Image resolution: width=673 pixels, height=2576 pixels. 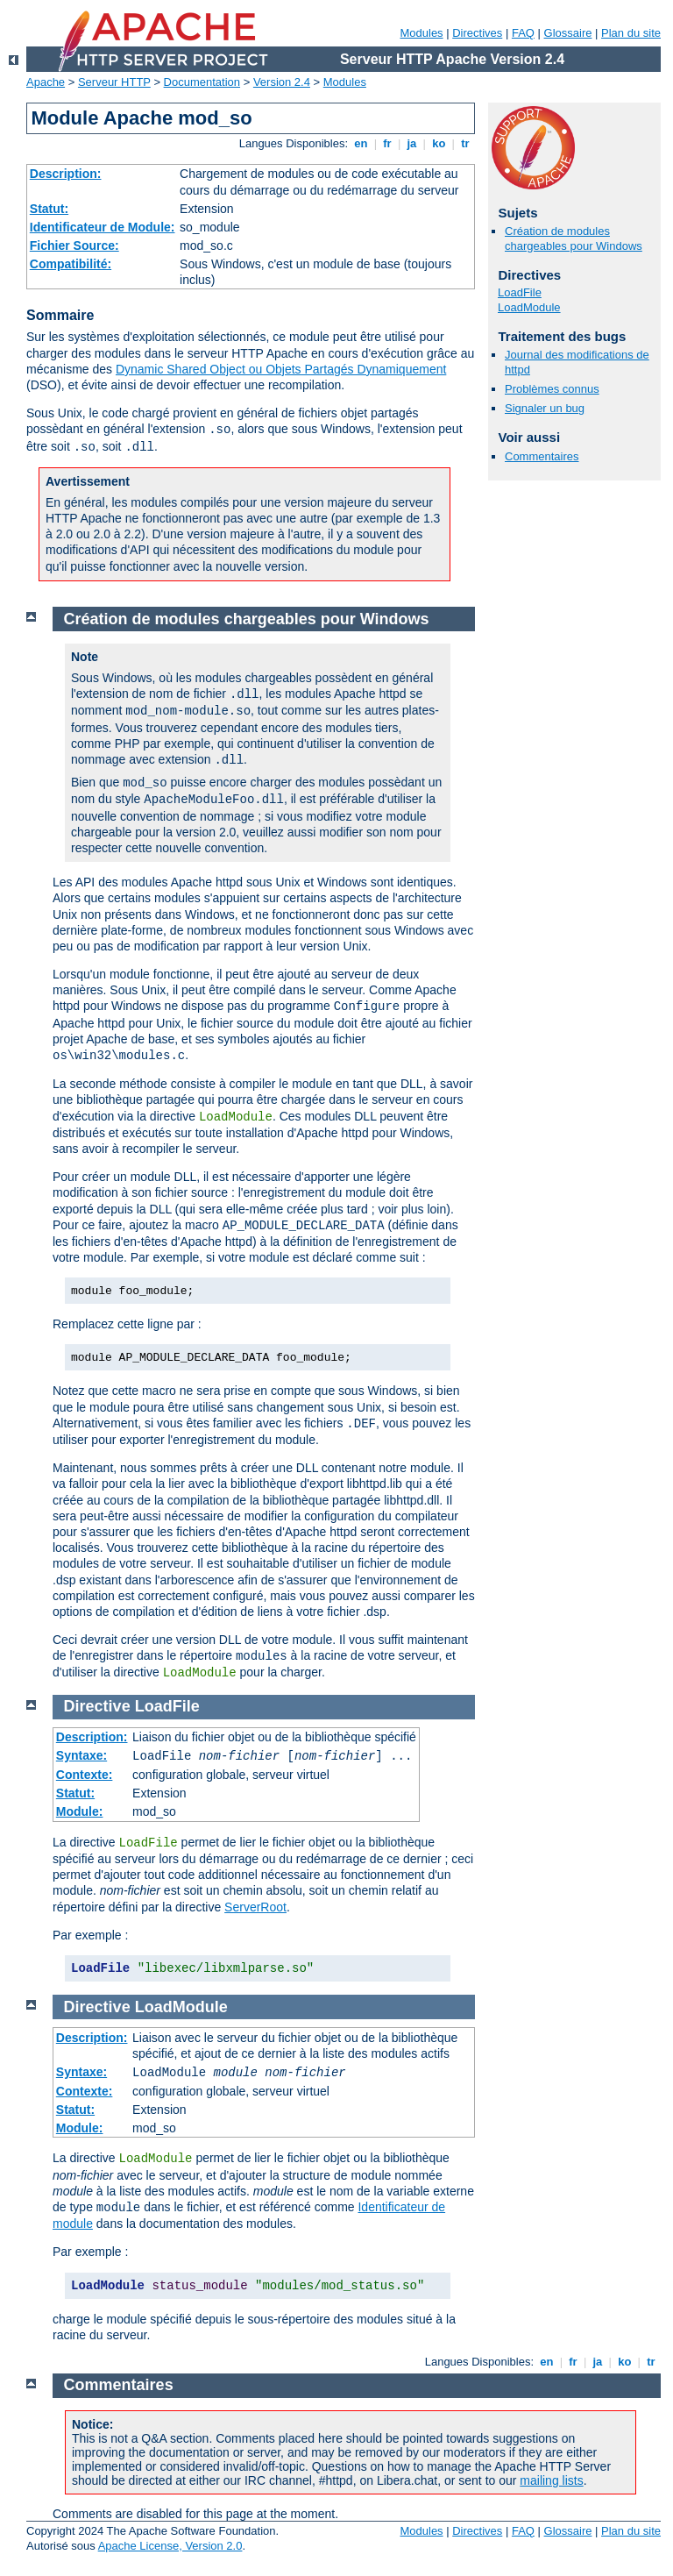 I want to click on Syntaxe:, so click(x=81, y=1755).